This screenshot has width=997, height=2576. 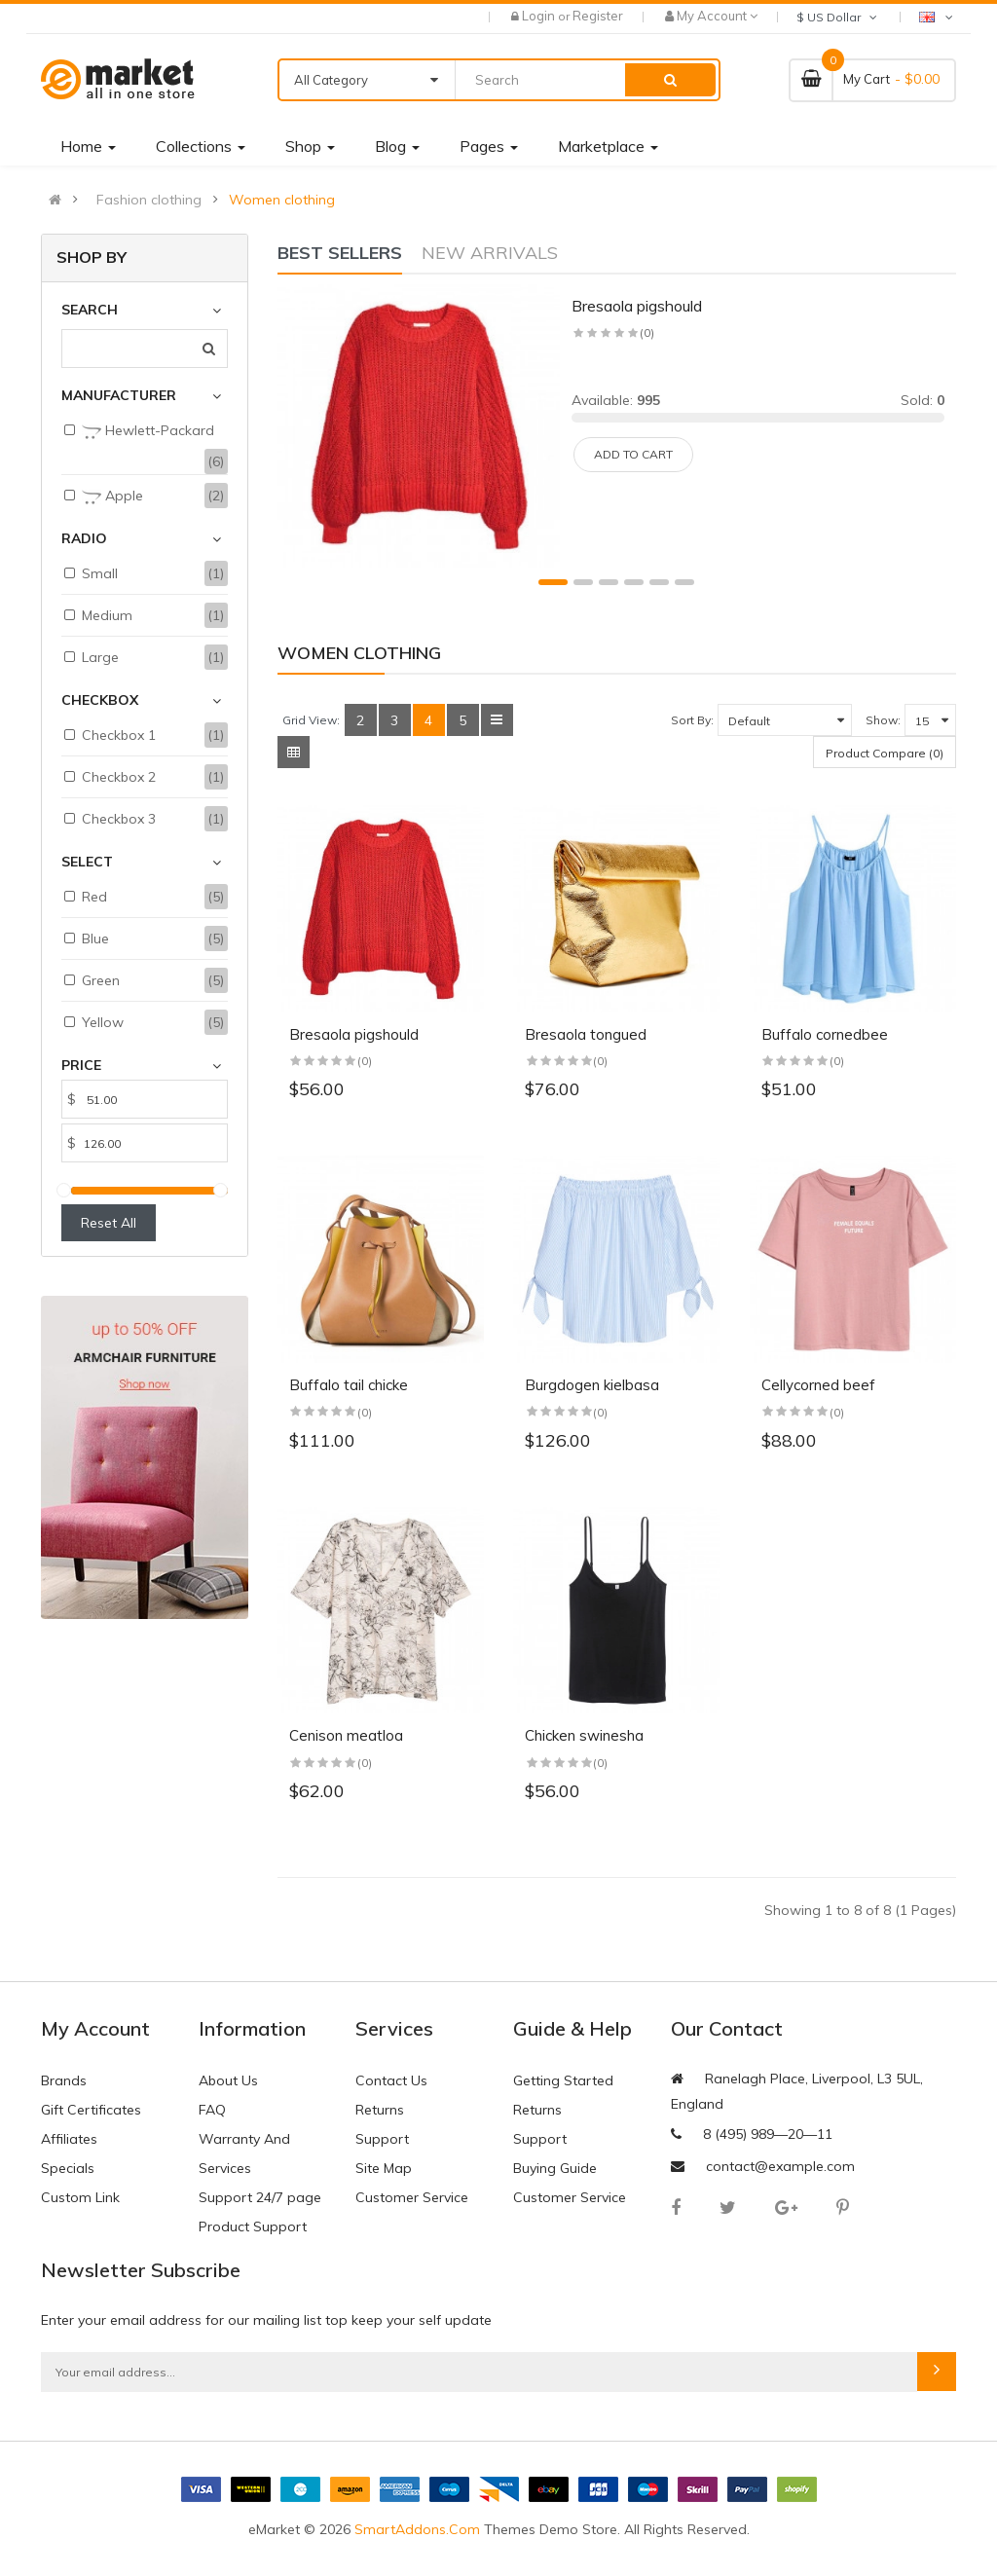 What do you see at coordinates (95, 938) in the screenshot?
I see `Blue` at bounding box center [95, 938].